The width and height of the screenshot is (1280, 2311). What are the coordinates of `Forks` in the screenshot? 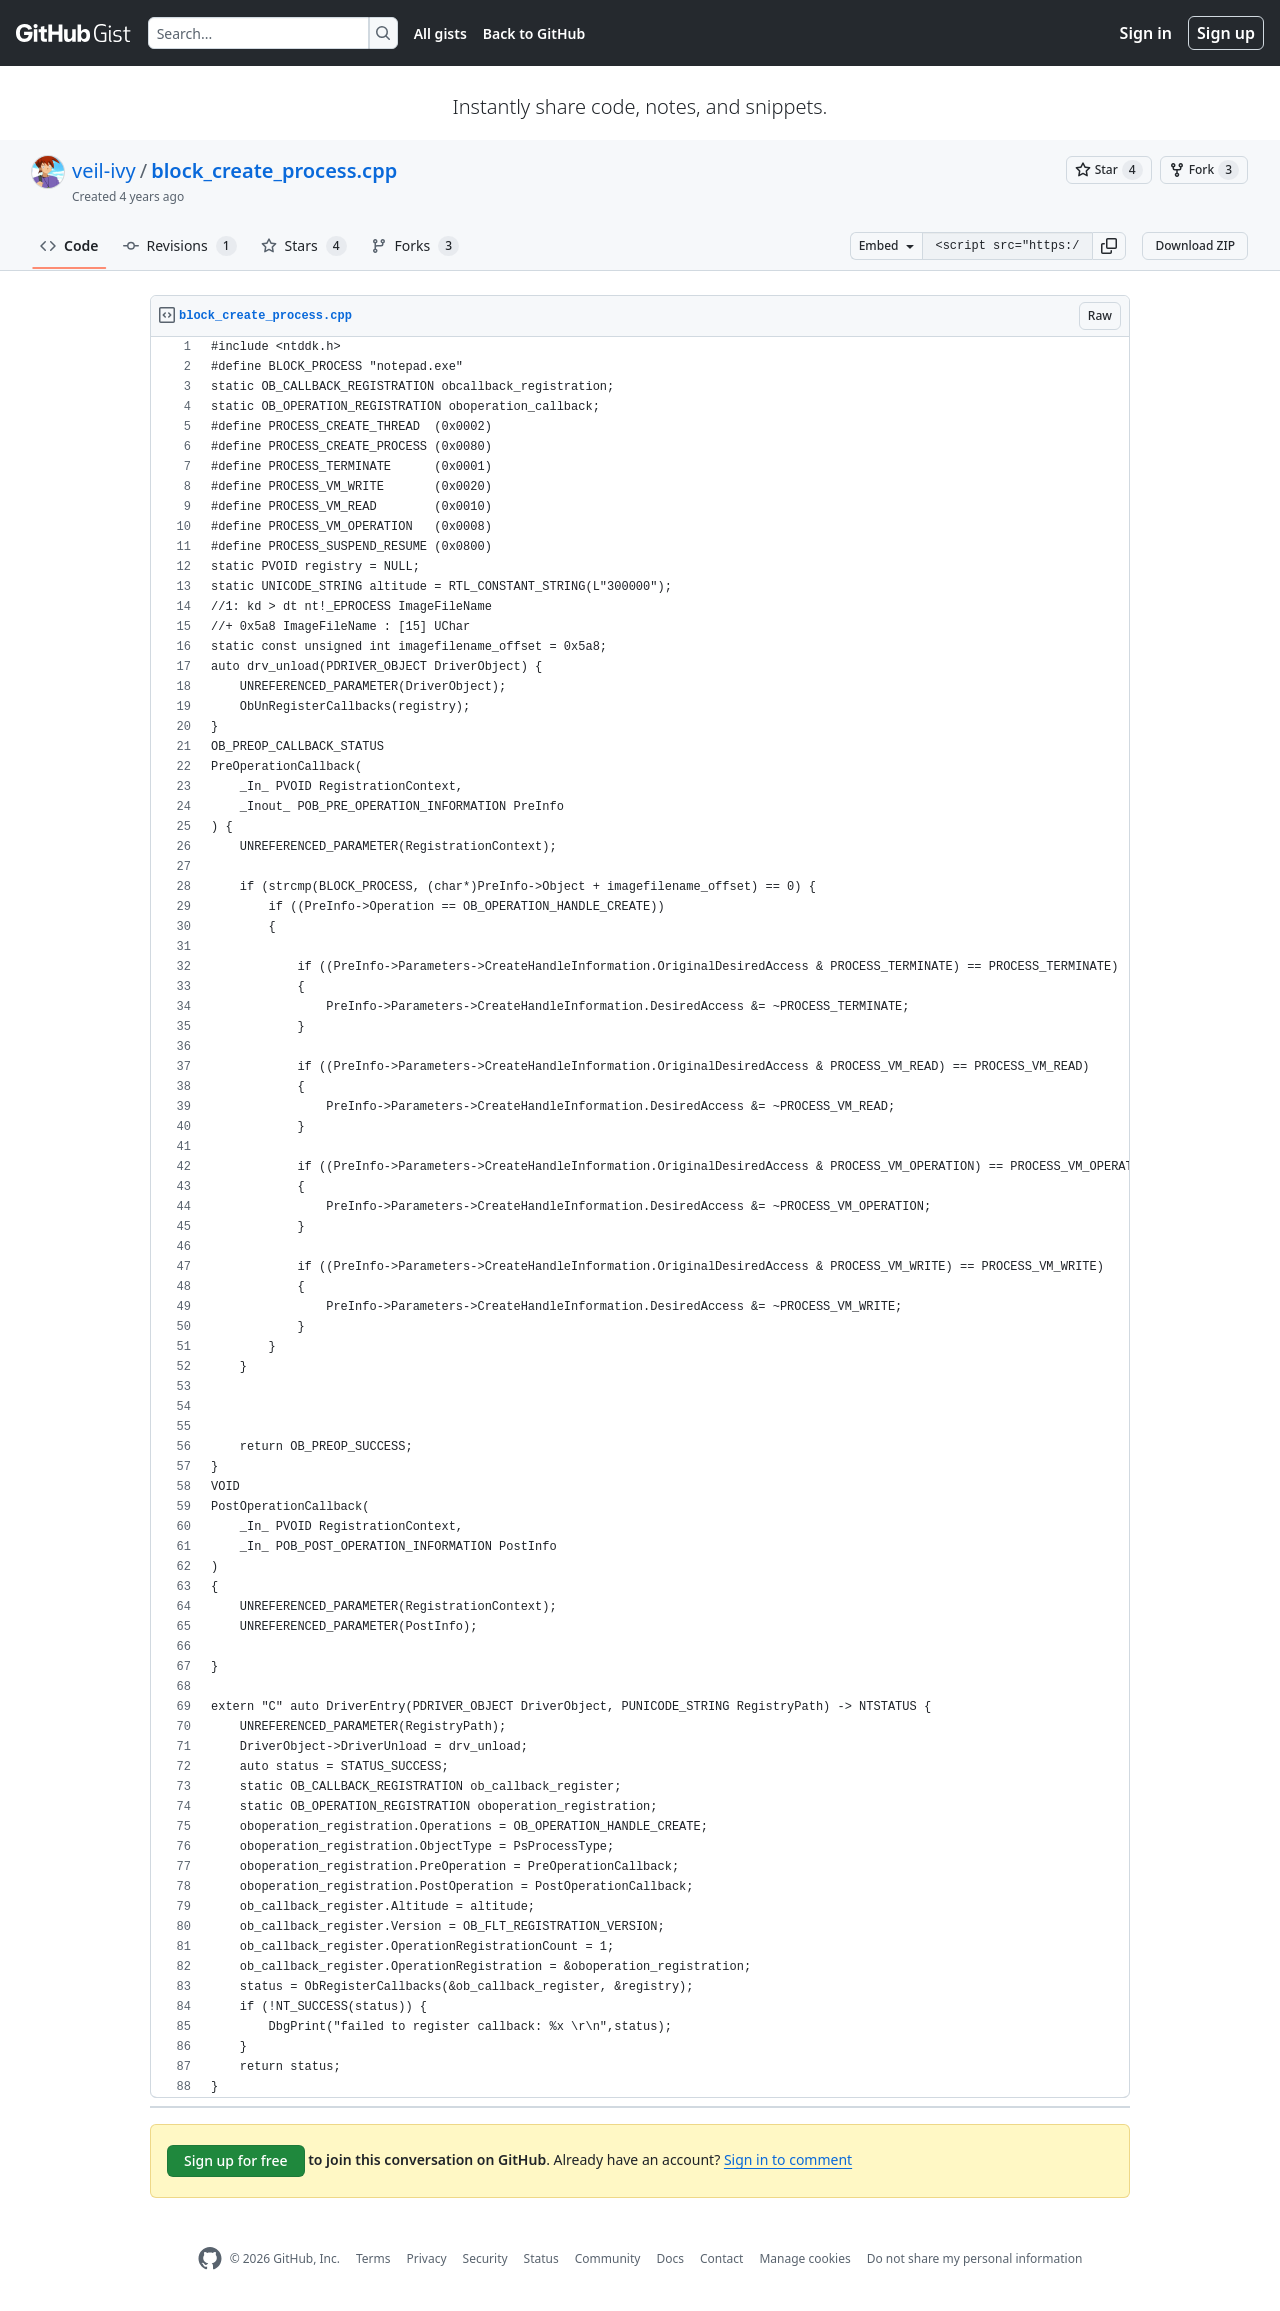 It's located at (415, 246).